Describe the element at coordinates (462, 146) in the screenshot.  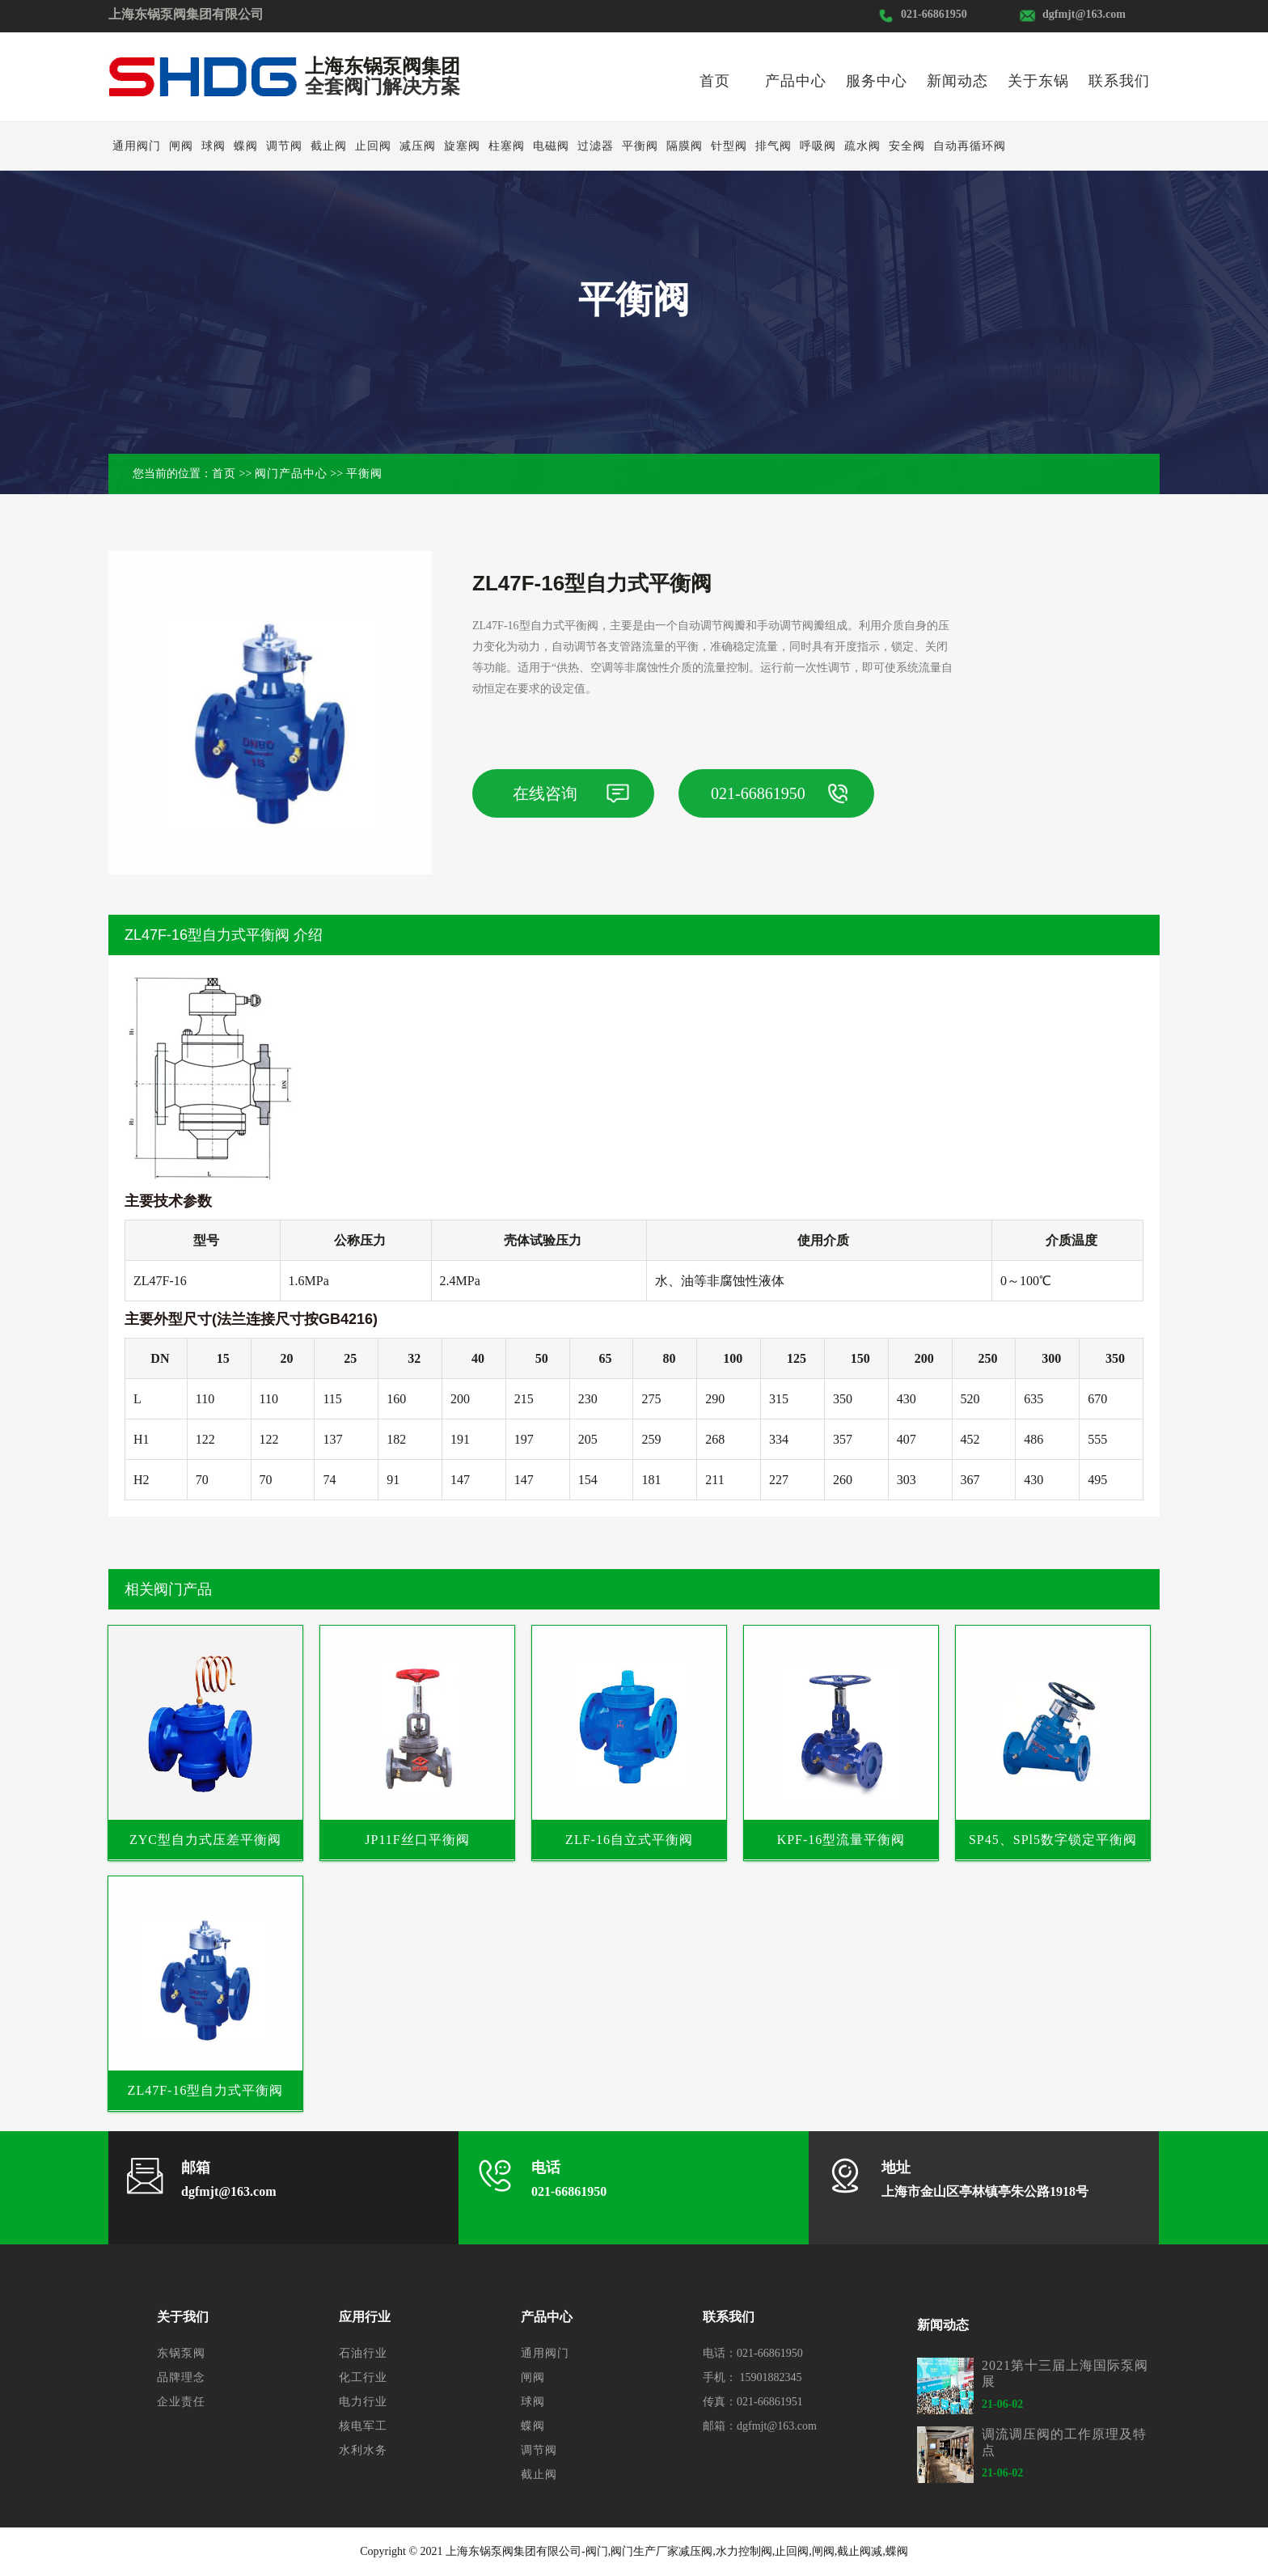
I see `旋塞阀` at that location.